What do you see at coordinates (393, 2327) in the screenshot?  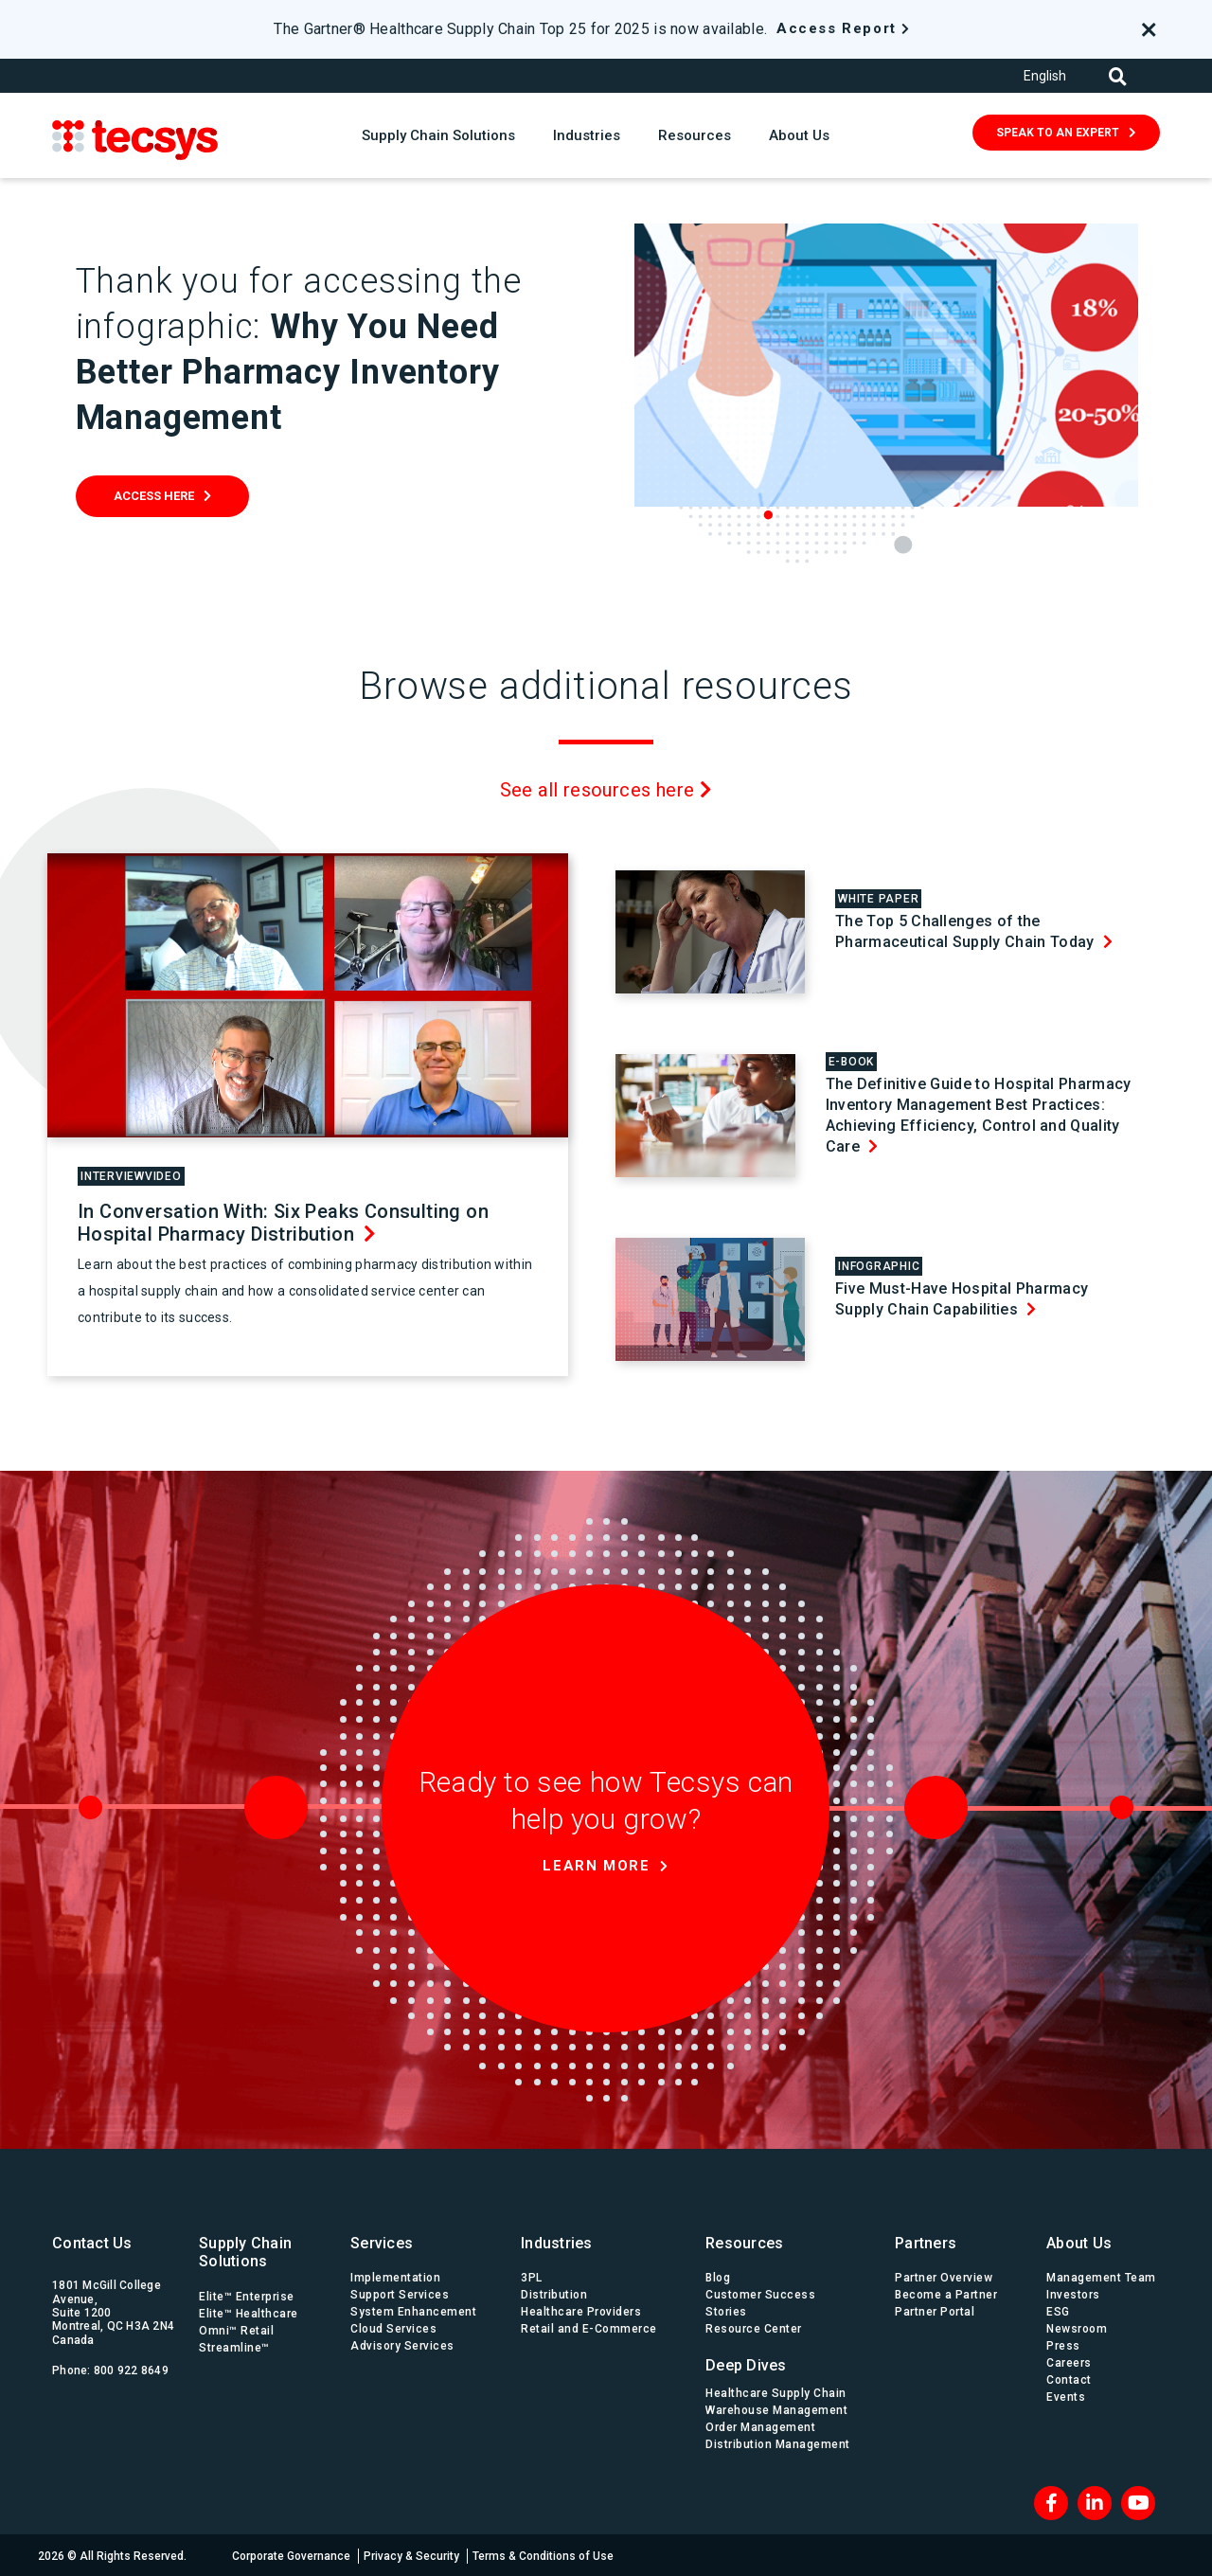 I see `Cloud Services [menuitem]` at bounding box center [393, 2327].